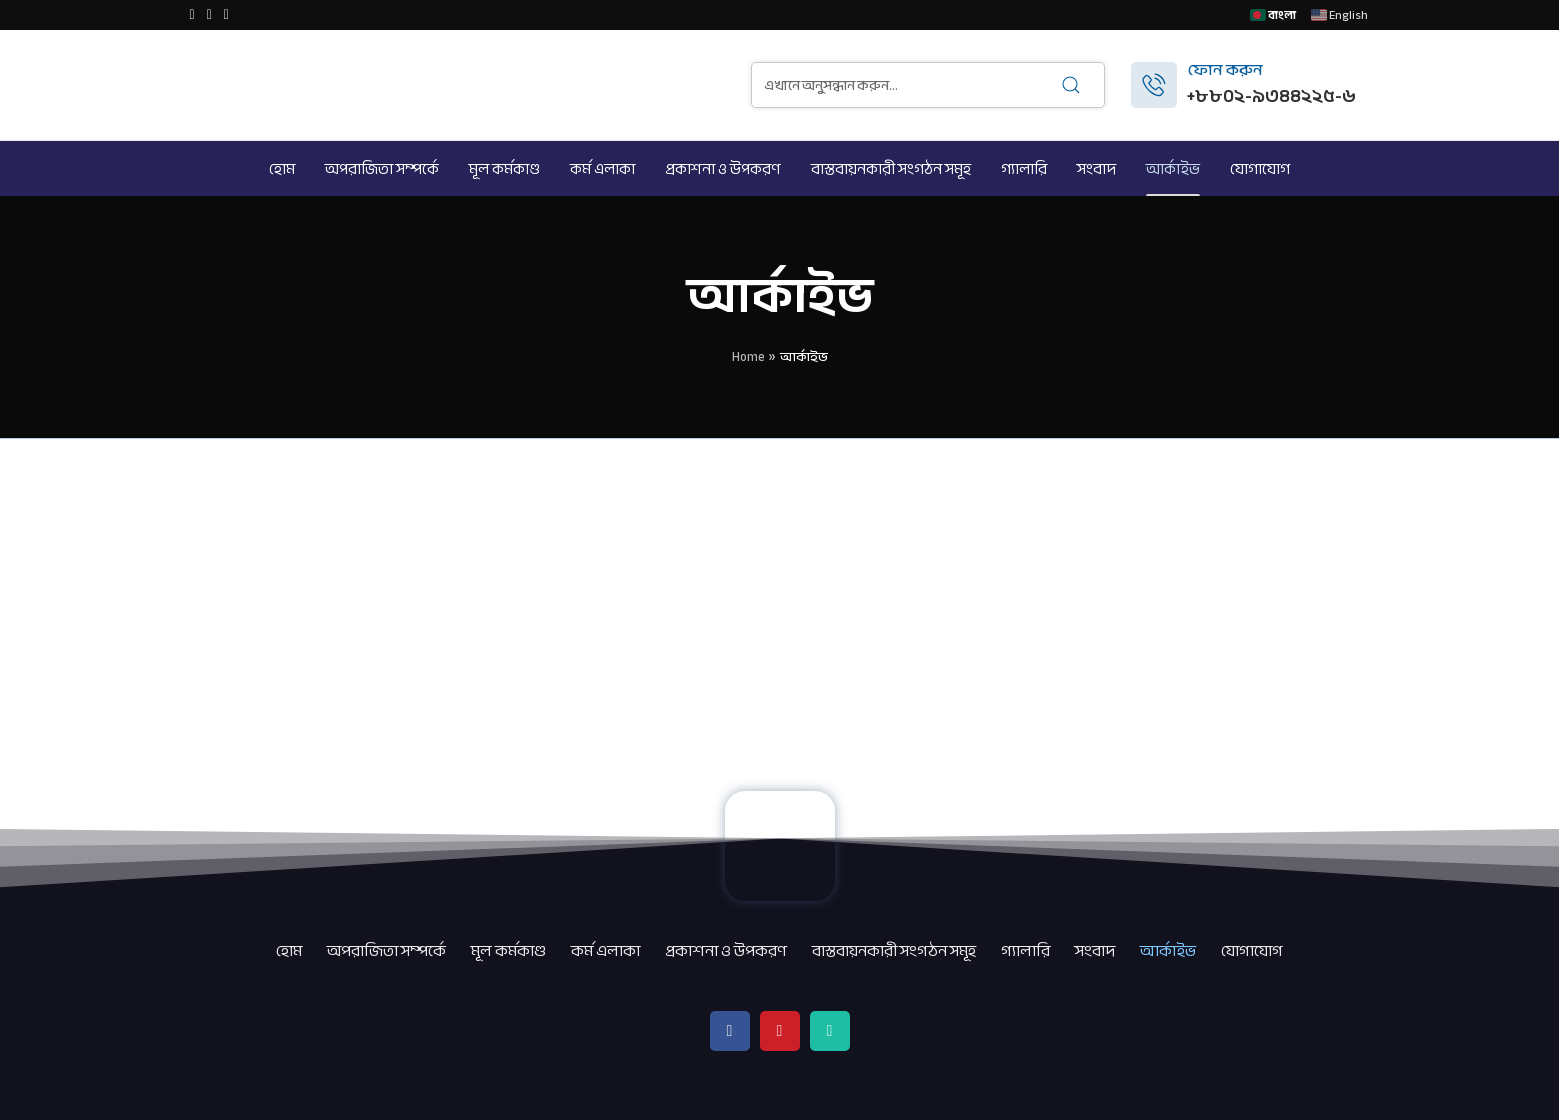 This screenshot has width=1559, height=1120. Describe the element at coordinates (894, 951) in the screenshot. I see `বাস্তবায়নকারী সংগঠন সমূহ` at that location.